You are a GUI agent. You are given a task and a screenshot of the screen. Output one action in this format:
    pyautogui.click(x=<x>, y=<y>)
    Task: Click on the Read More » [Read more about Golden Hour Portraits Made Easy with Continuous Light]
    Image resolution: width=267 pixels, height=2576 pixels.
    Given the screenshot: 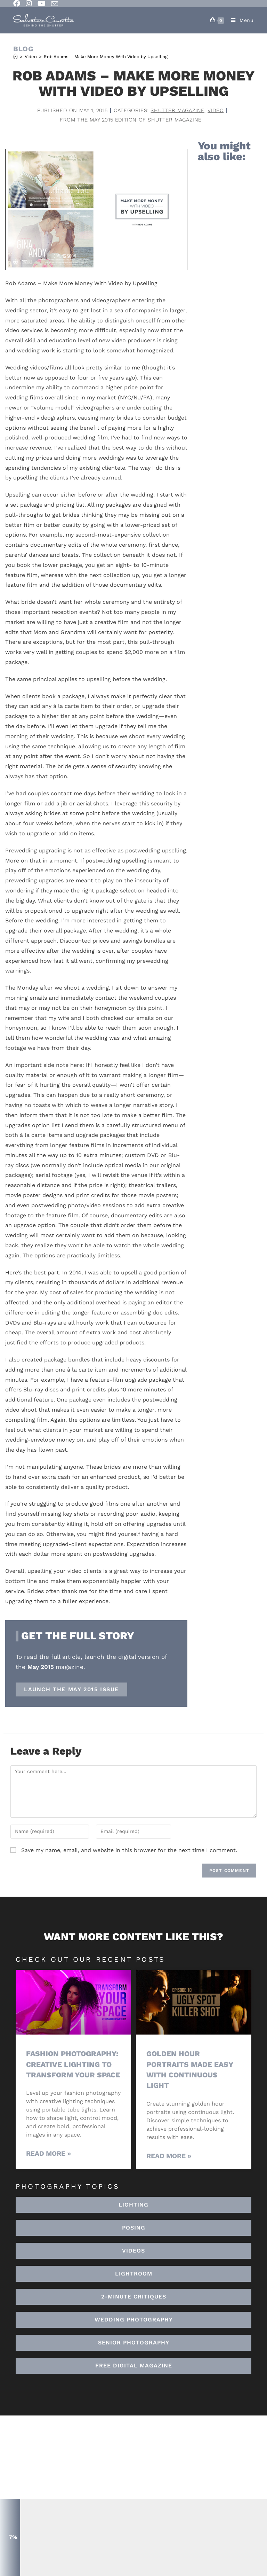 What is the action you would take?
    pyautogui.click(x=168, y=2154)
    